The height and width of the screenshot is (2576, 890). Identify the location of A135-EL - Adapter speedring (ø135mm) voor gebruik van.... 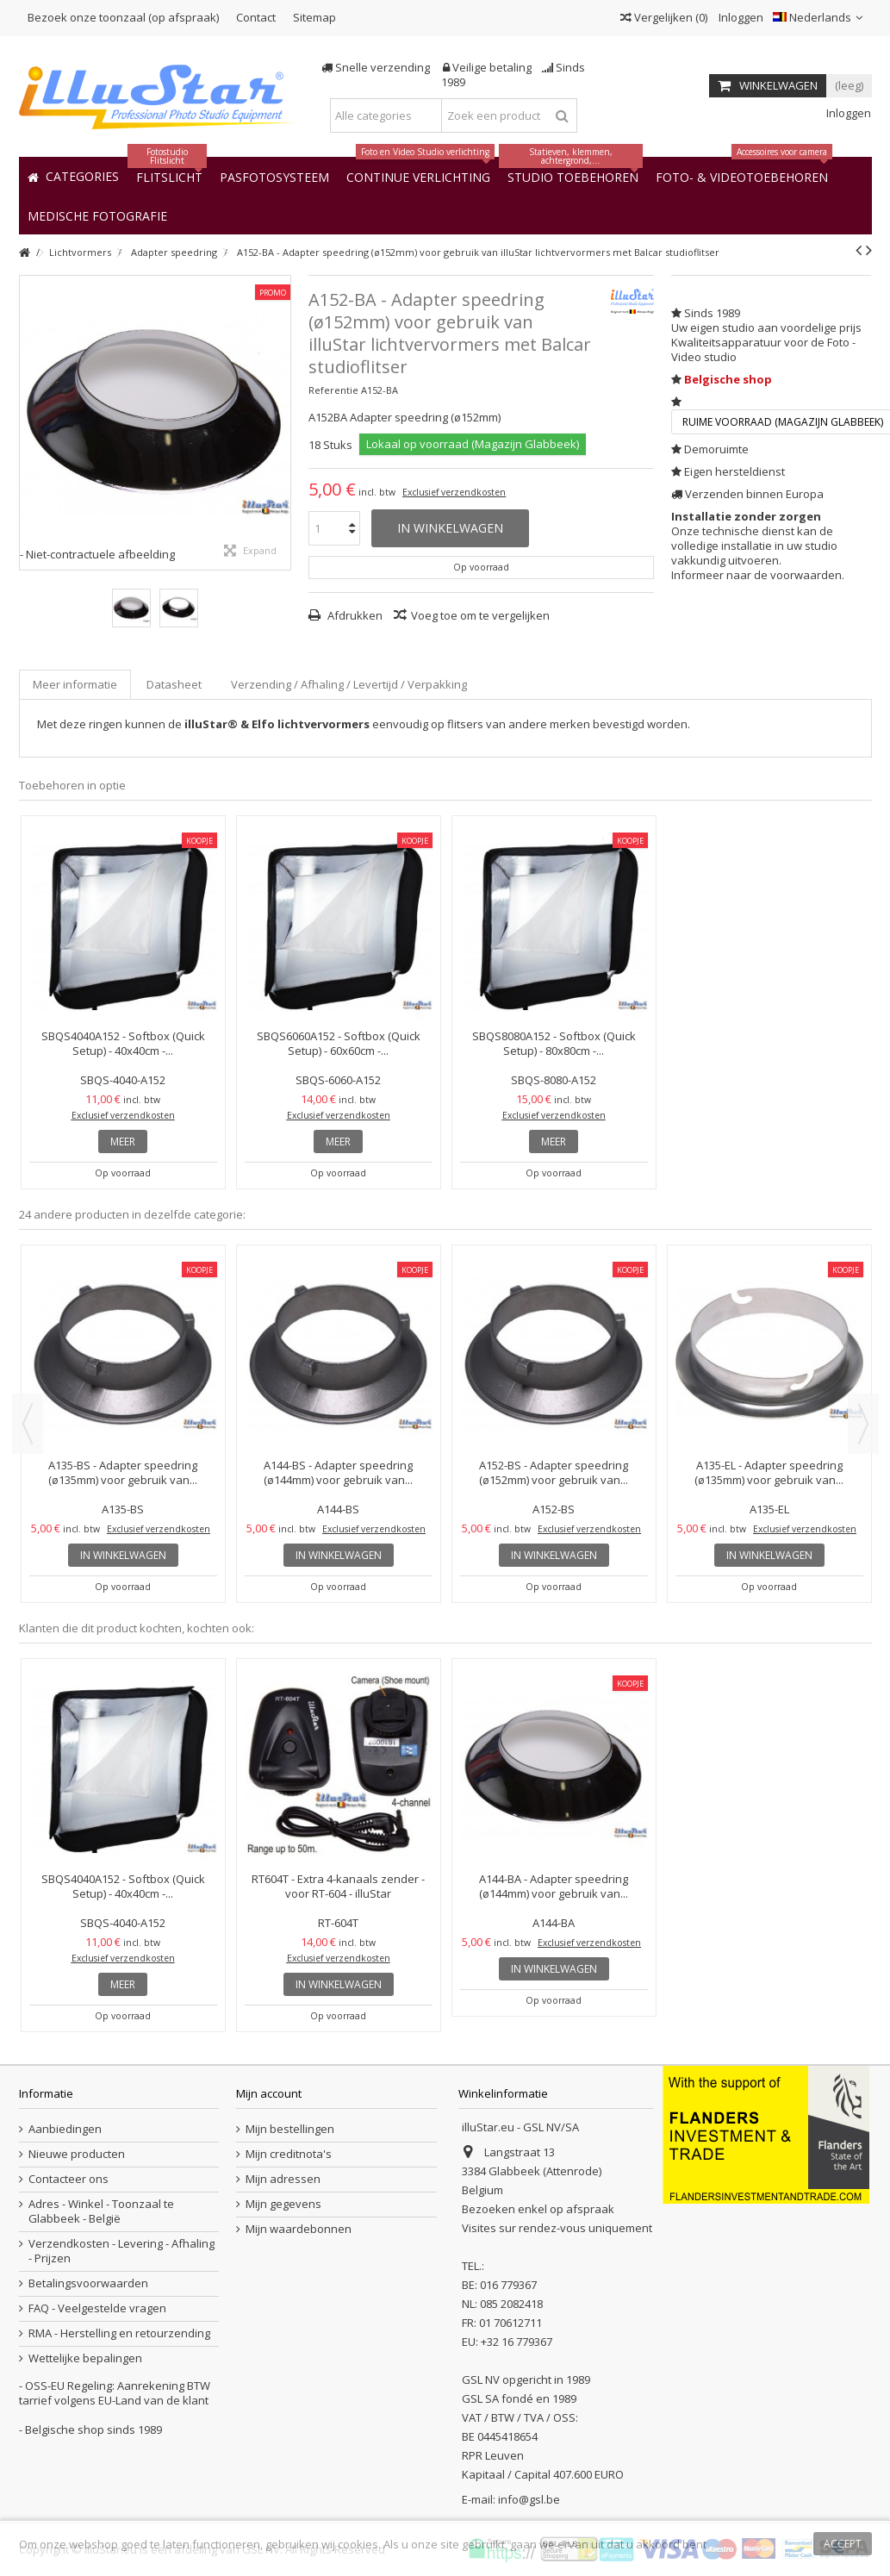
(768, 1472).